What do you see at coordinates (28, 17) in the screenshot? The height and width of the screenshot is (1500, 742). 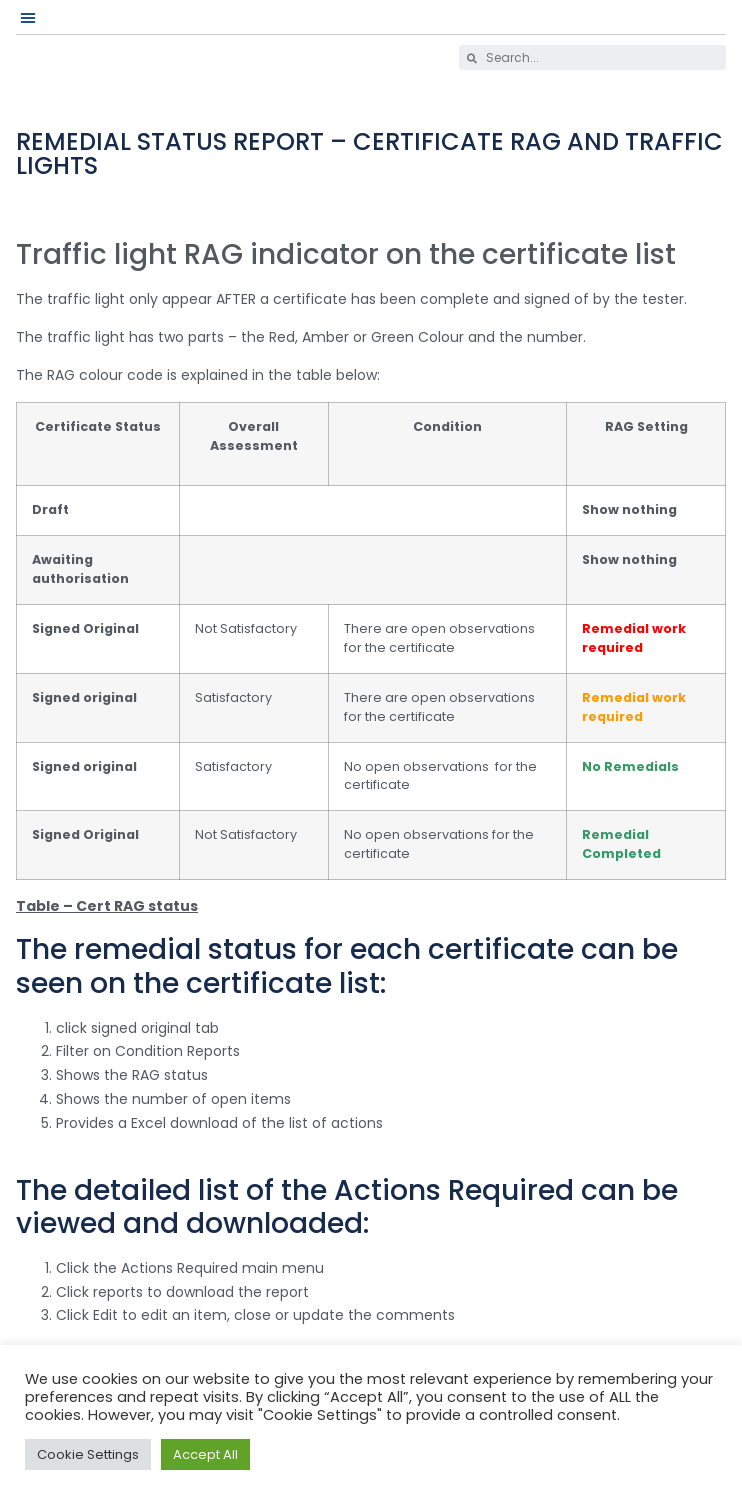 I see `[button]` at bounding box center [28, 17].